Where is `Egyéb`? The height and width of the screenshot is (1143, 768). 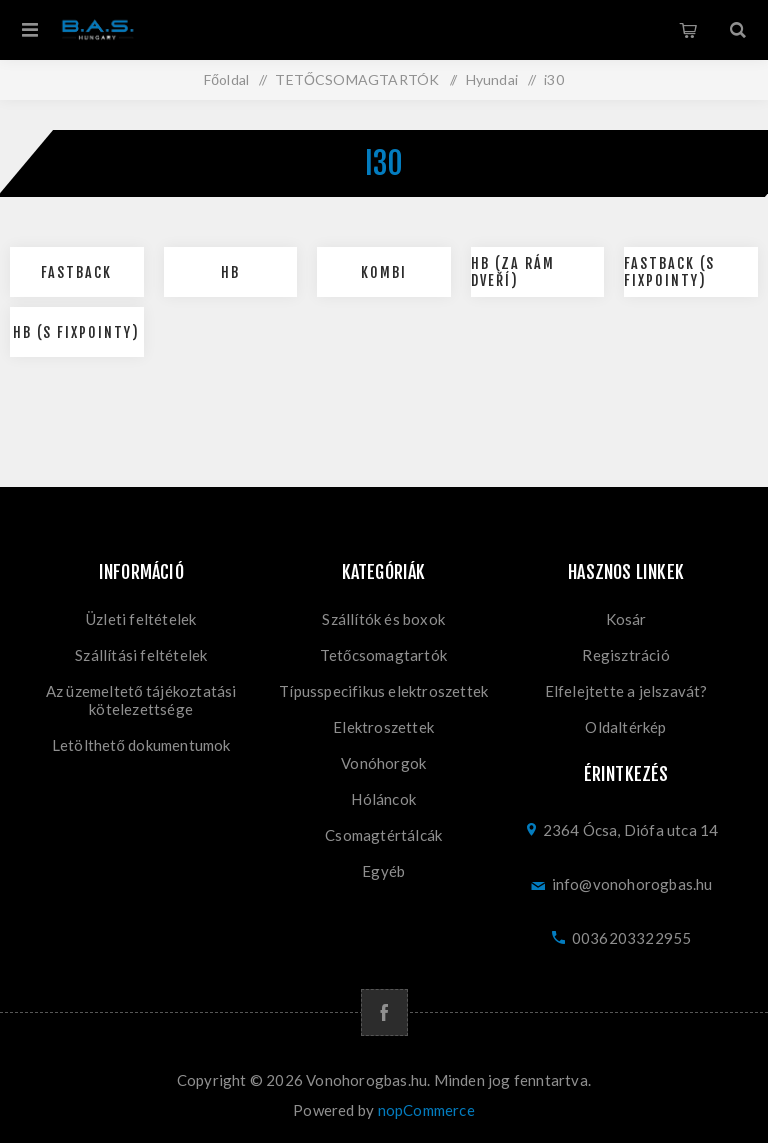
Egyéb is located at coordinates (383, 871).